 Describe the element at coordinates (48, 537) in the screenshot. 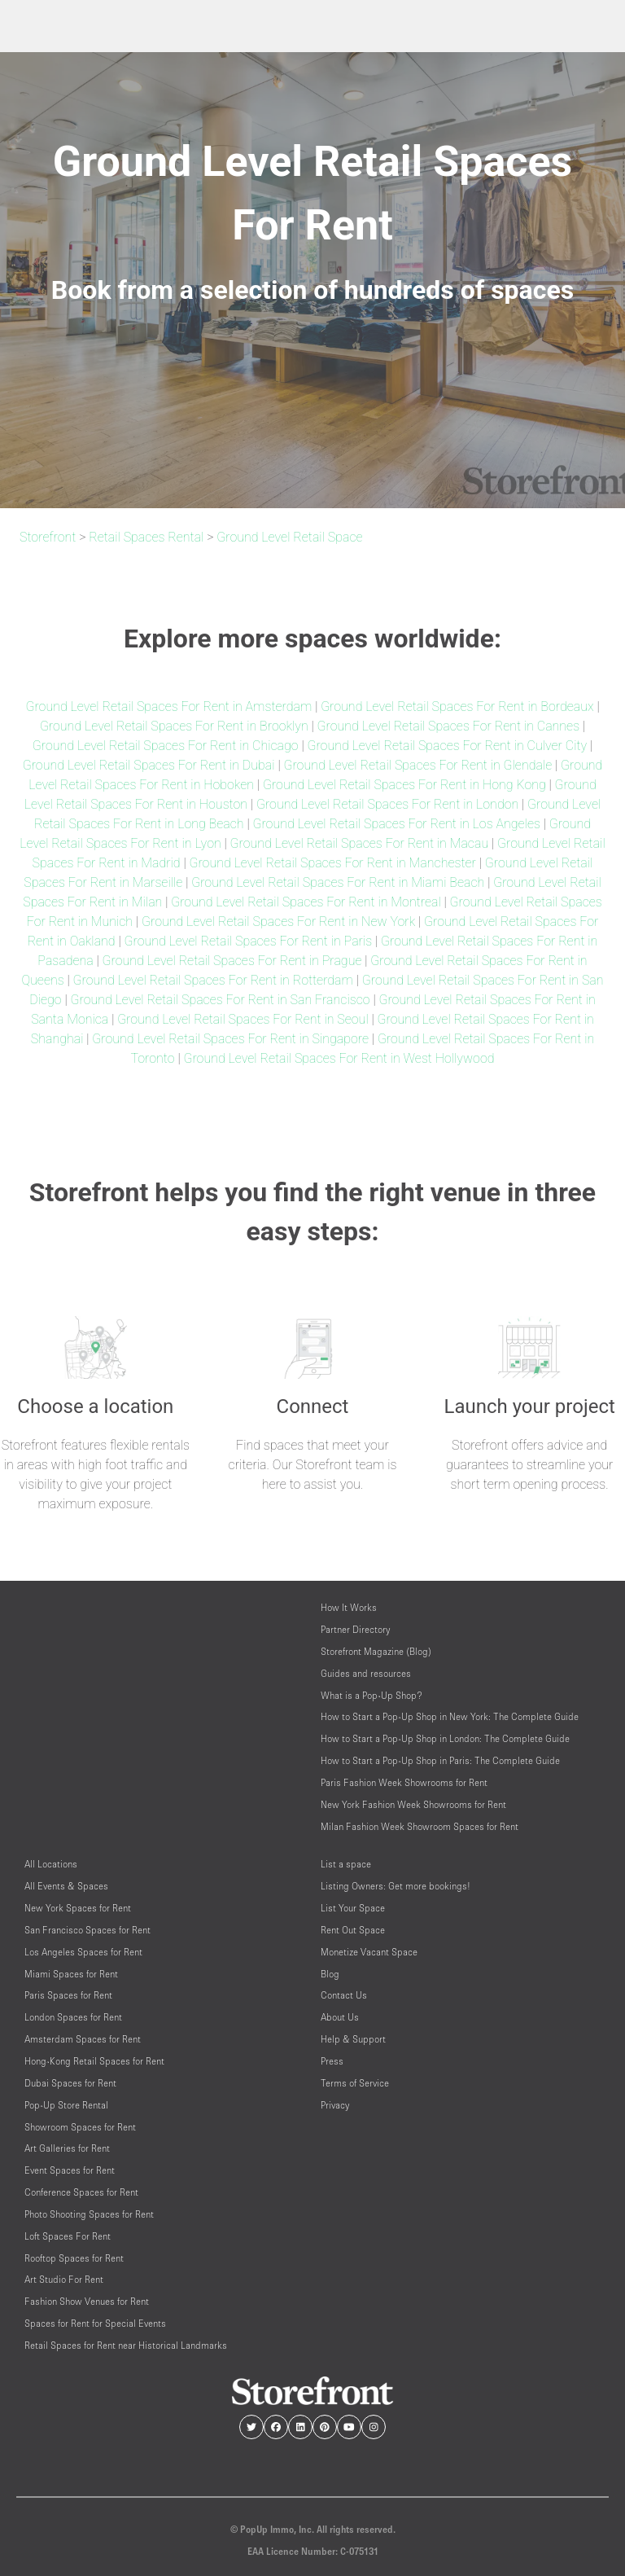

I see `Storefront` at that location.